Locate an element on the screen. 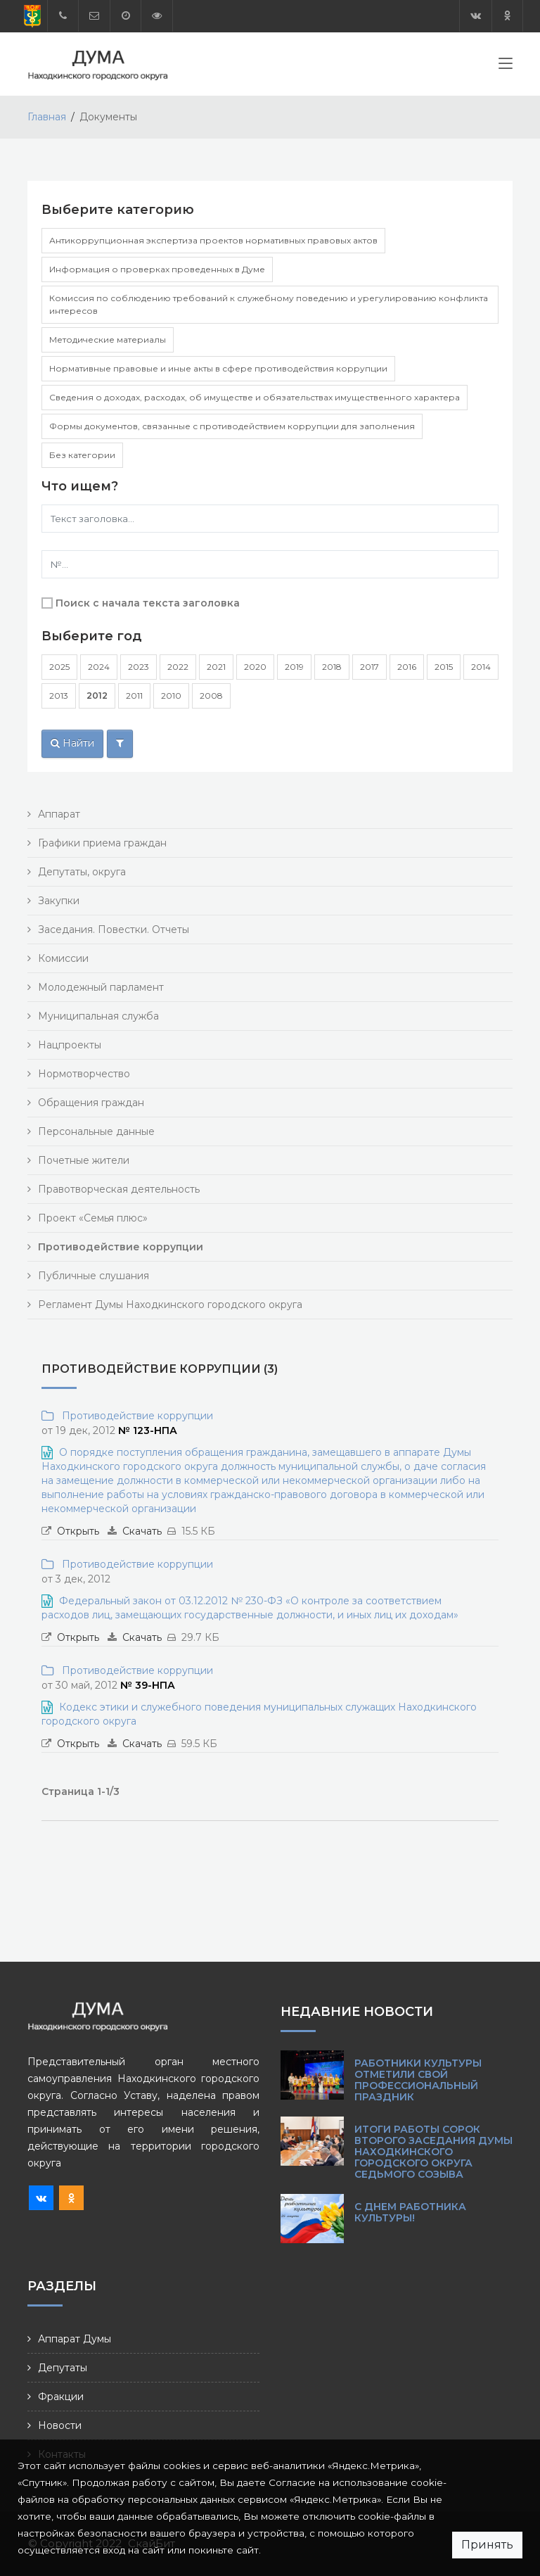 The height and width of the screenshot is (2576, 540). Формы документов, связанные с противодействием коррупции для заполнения is located at coordinates (232, 426).